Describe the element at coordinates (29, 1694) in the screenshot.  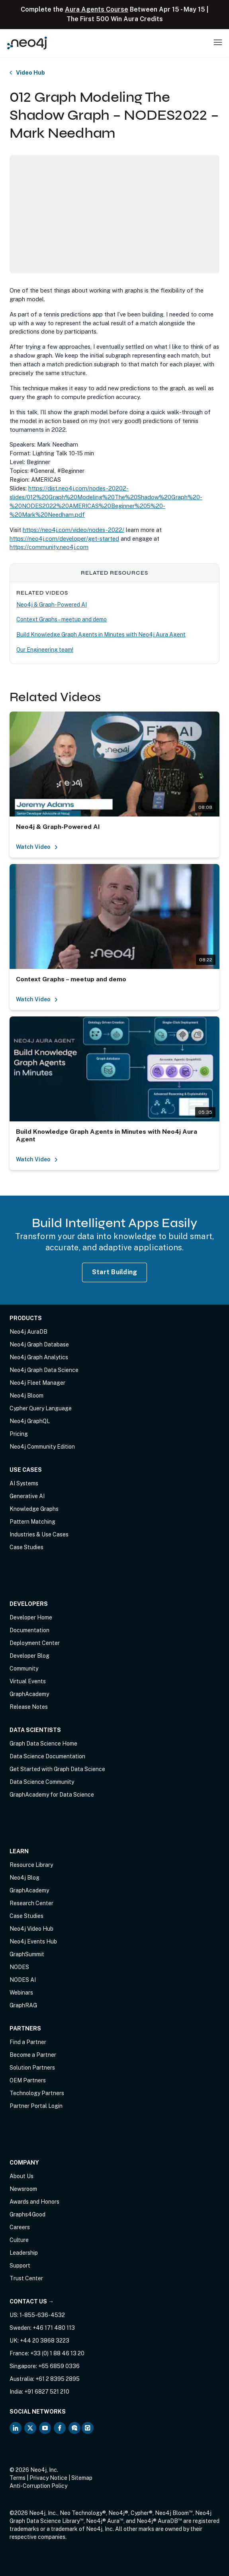
I see `GraphAcademy` at that location.